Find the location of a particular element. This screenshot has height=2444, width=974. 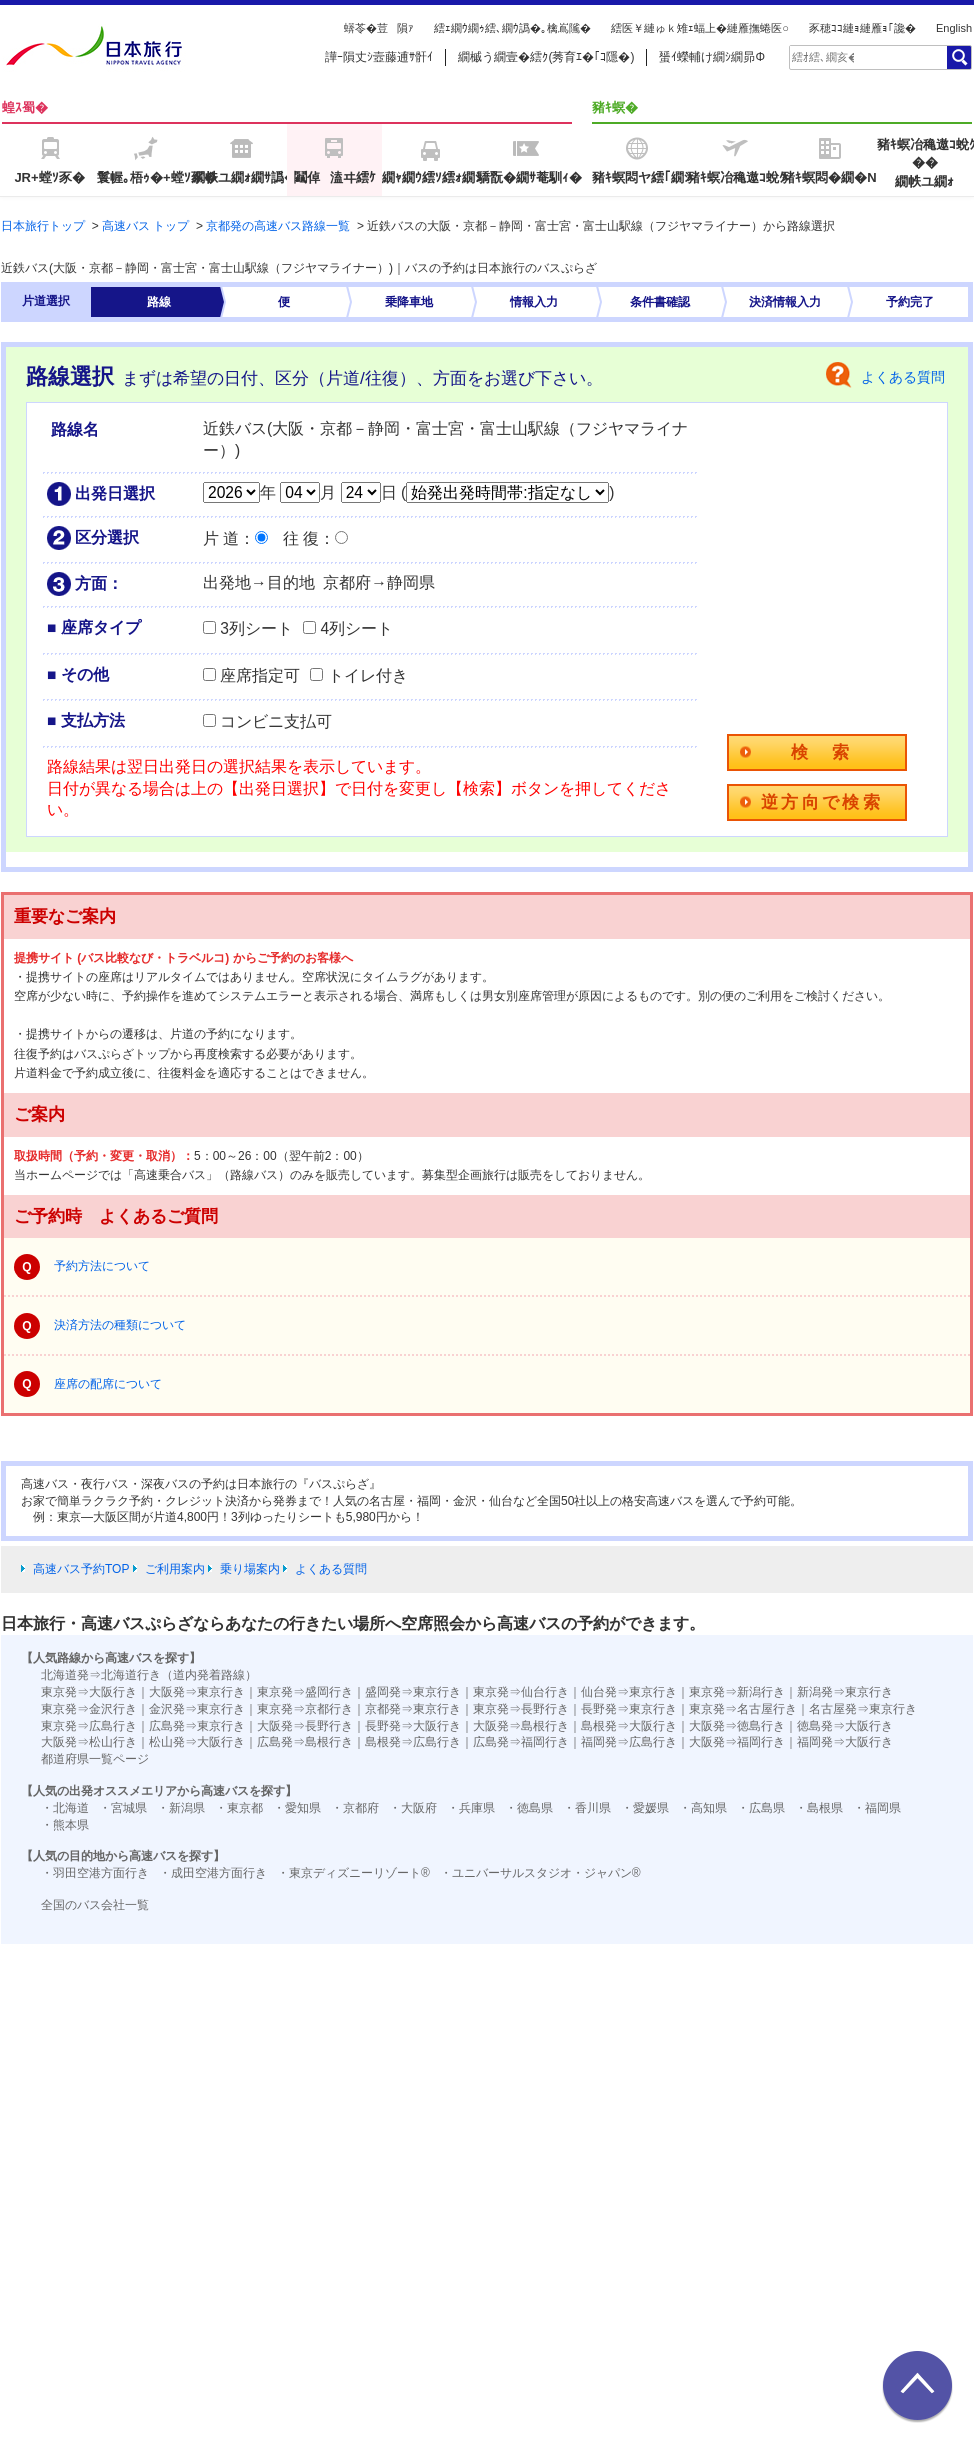

広島発⇒福岡行き is located at coordinates (521, 1742).